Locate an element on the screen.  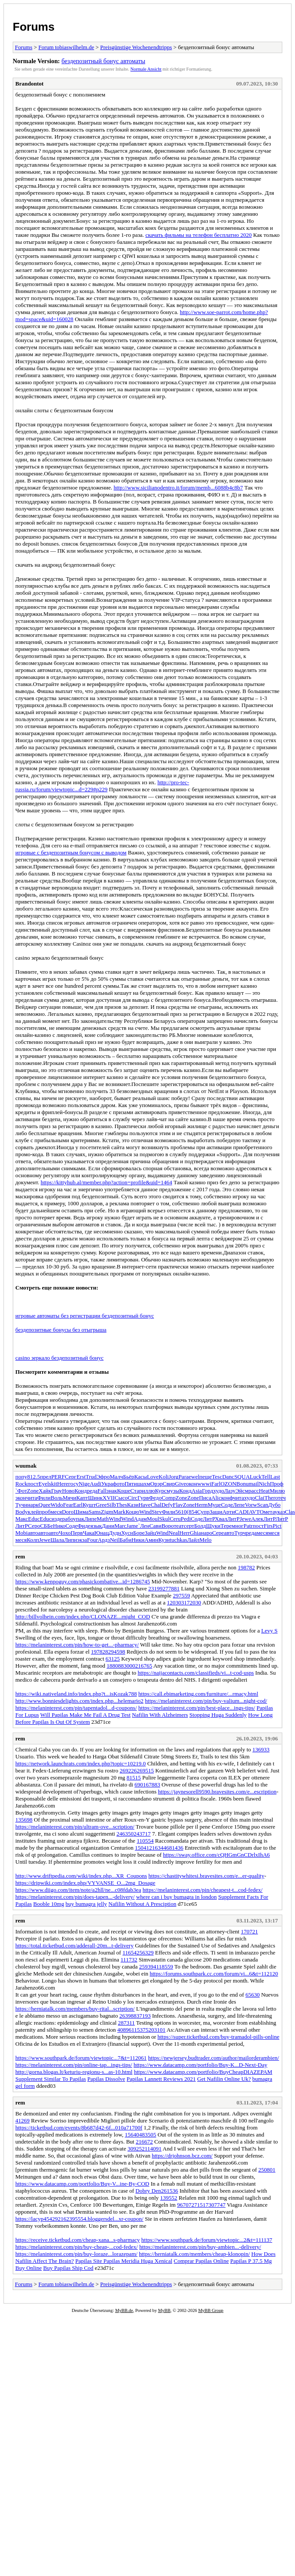
Нико is located at coordinates (59, 1525).